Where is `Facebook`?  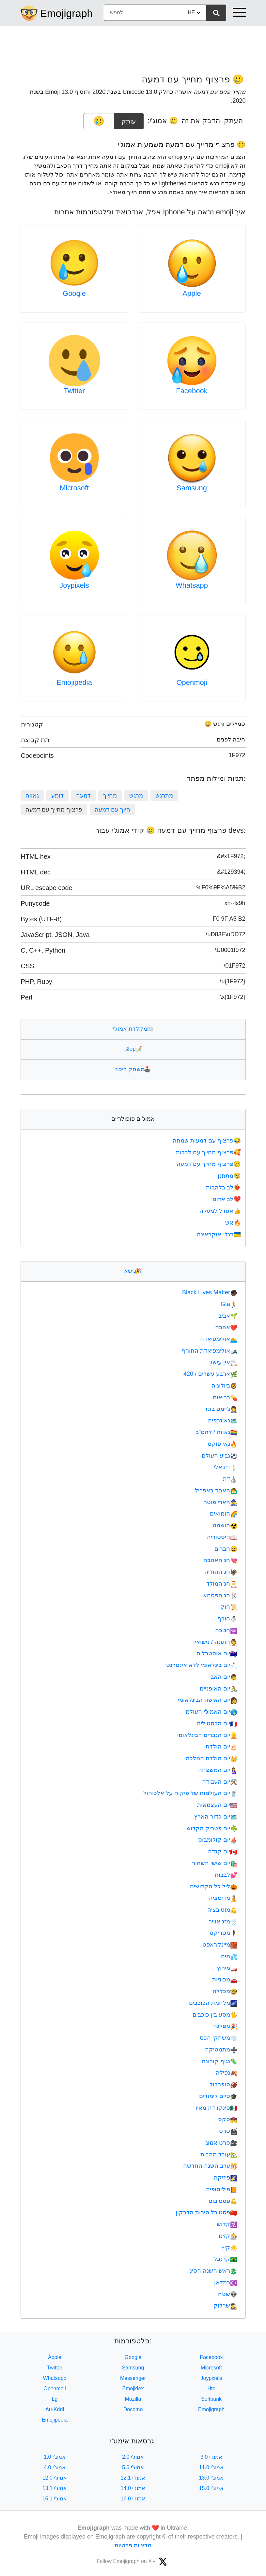 Facebook is located at coordinates (192, 391).